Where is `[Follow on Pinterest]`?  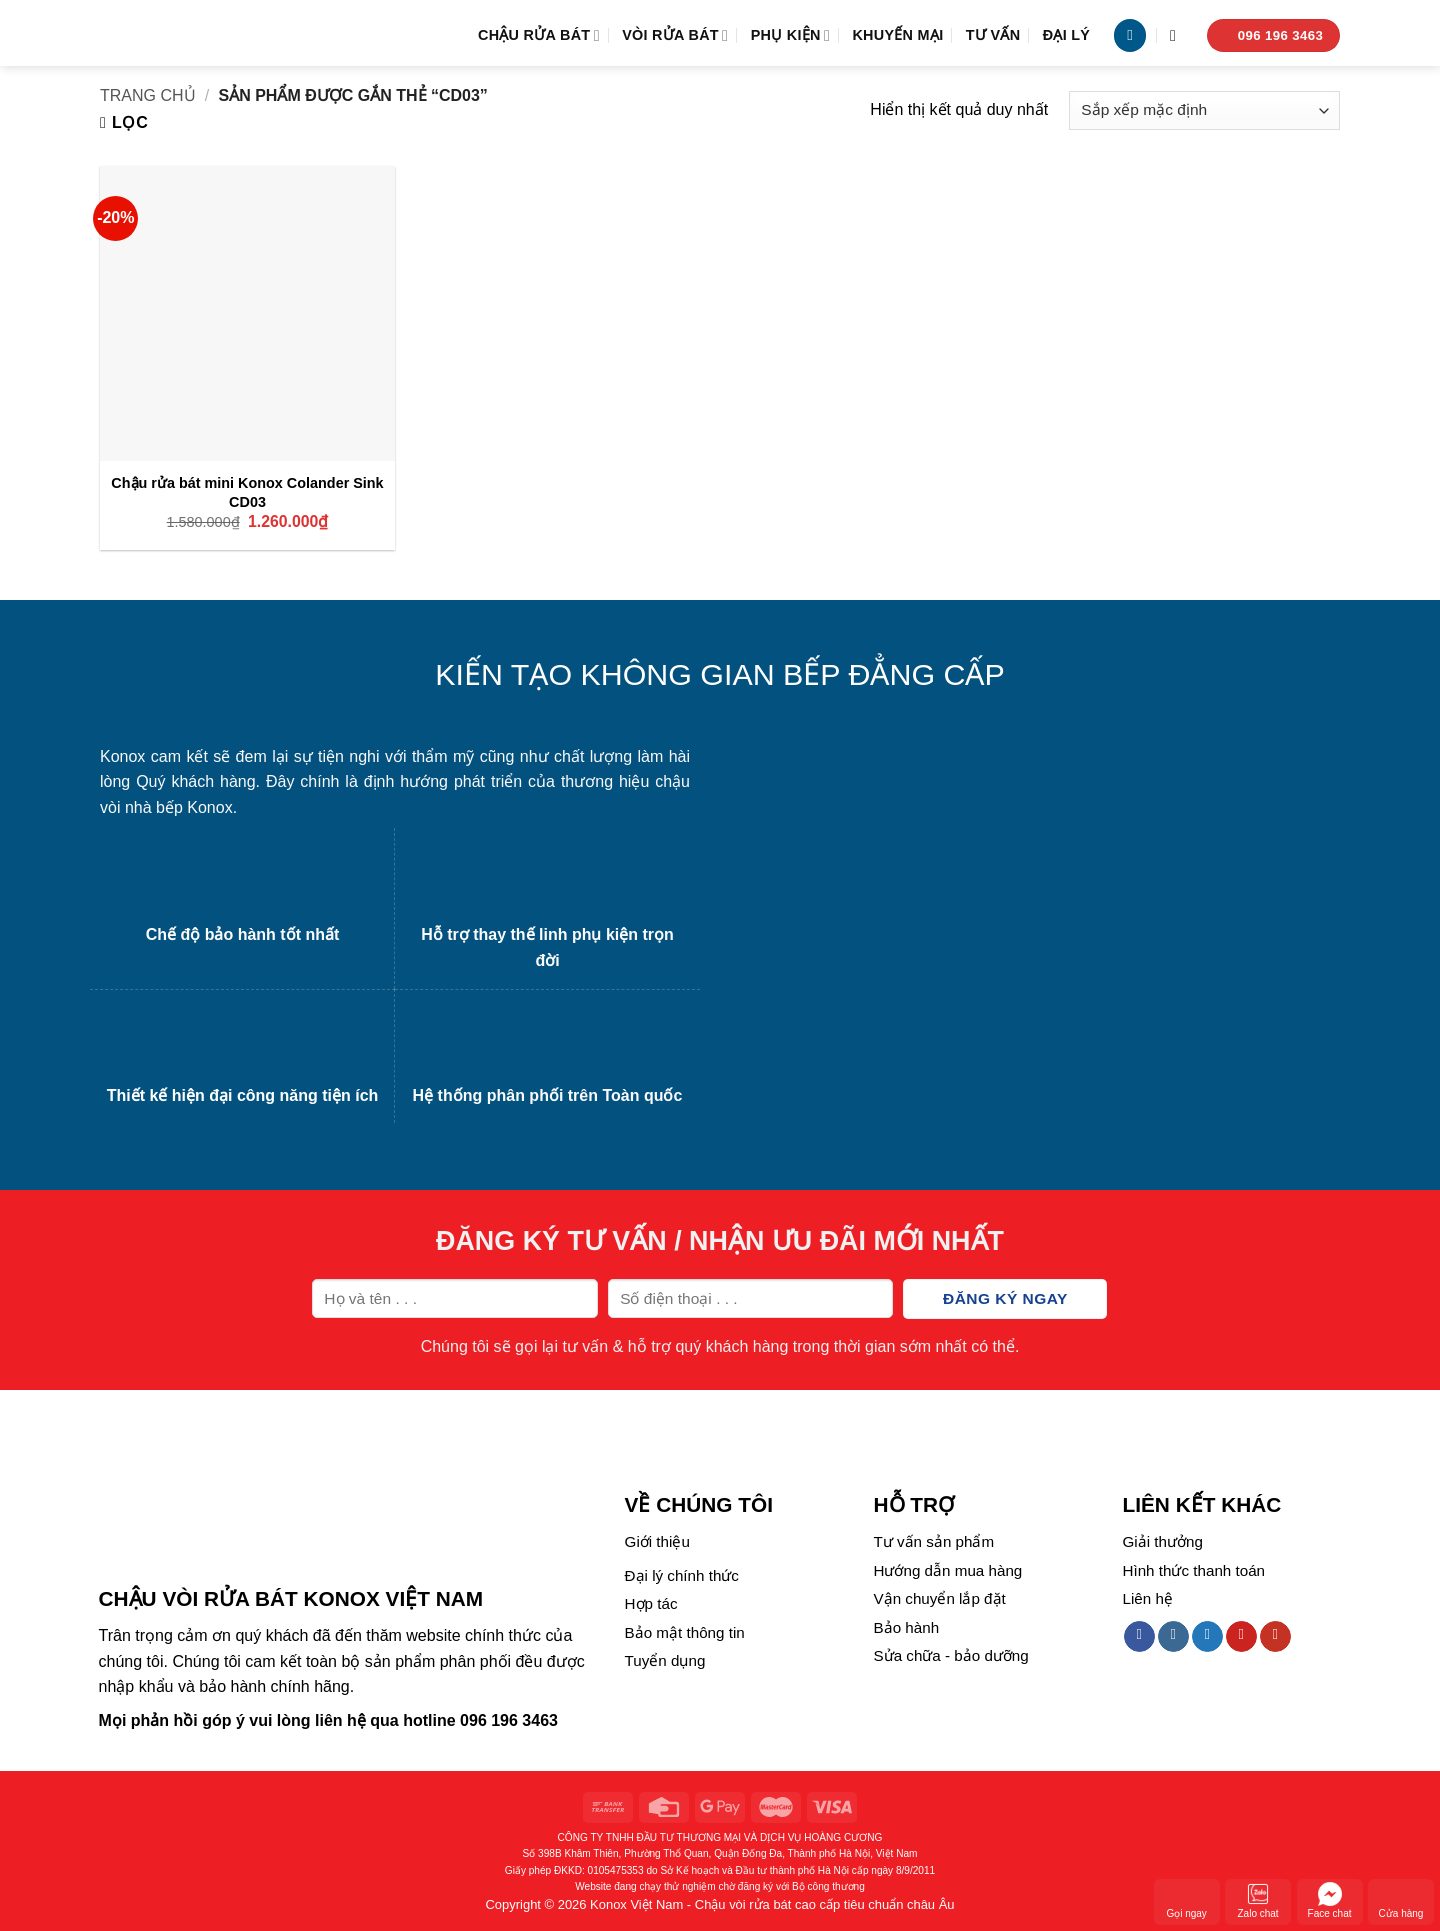
[Follow on Pinterest] is located at coordinates (1241, 1637).